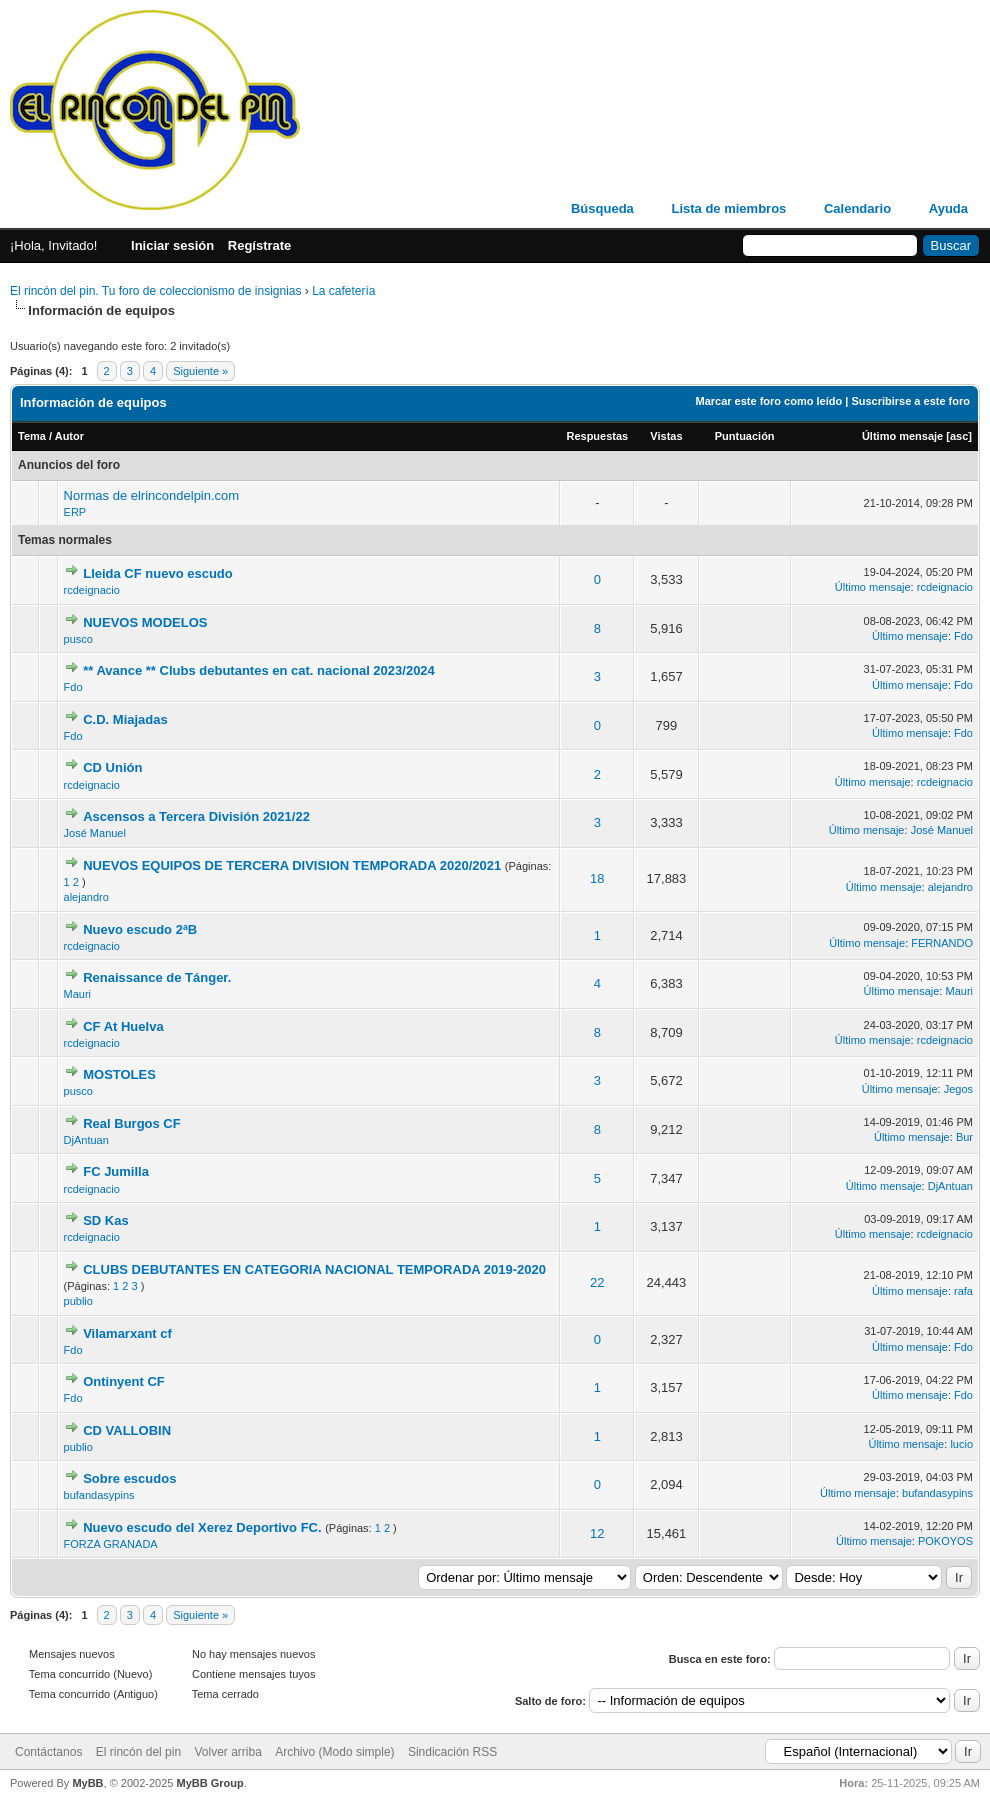 The width and height of the screenshot is (990, 1805). Describe the element at coordinates (158, 573) in the screenshot. I see `Lleida CF nuevo escudo` at that location.